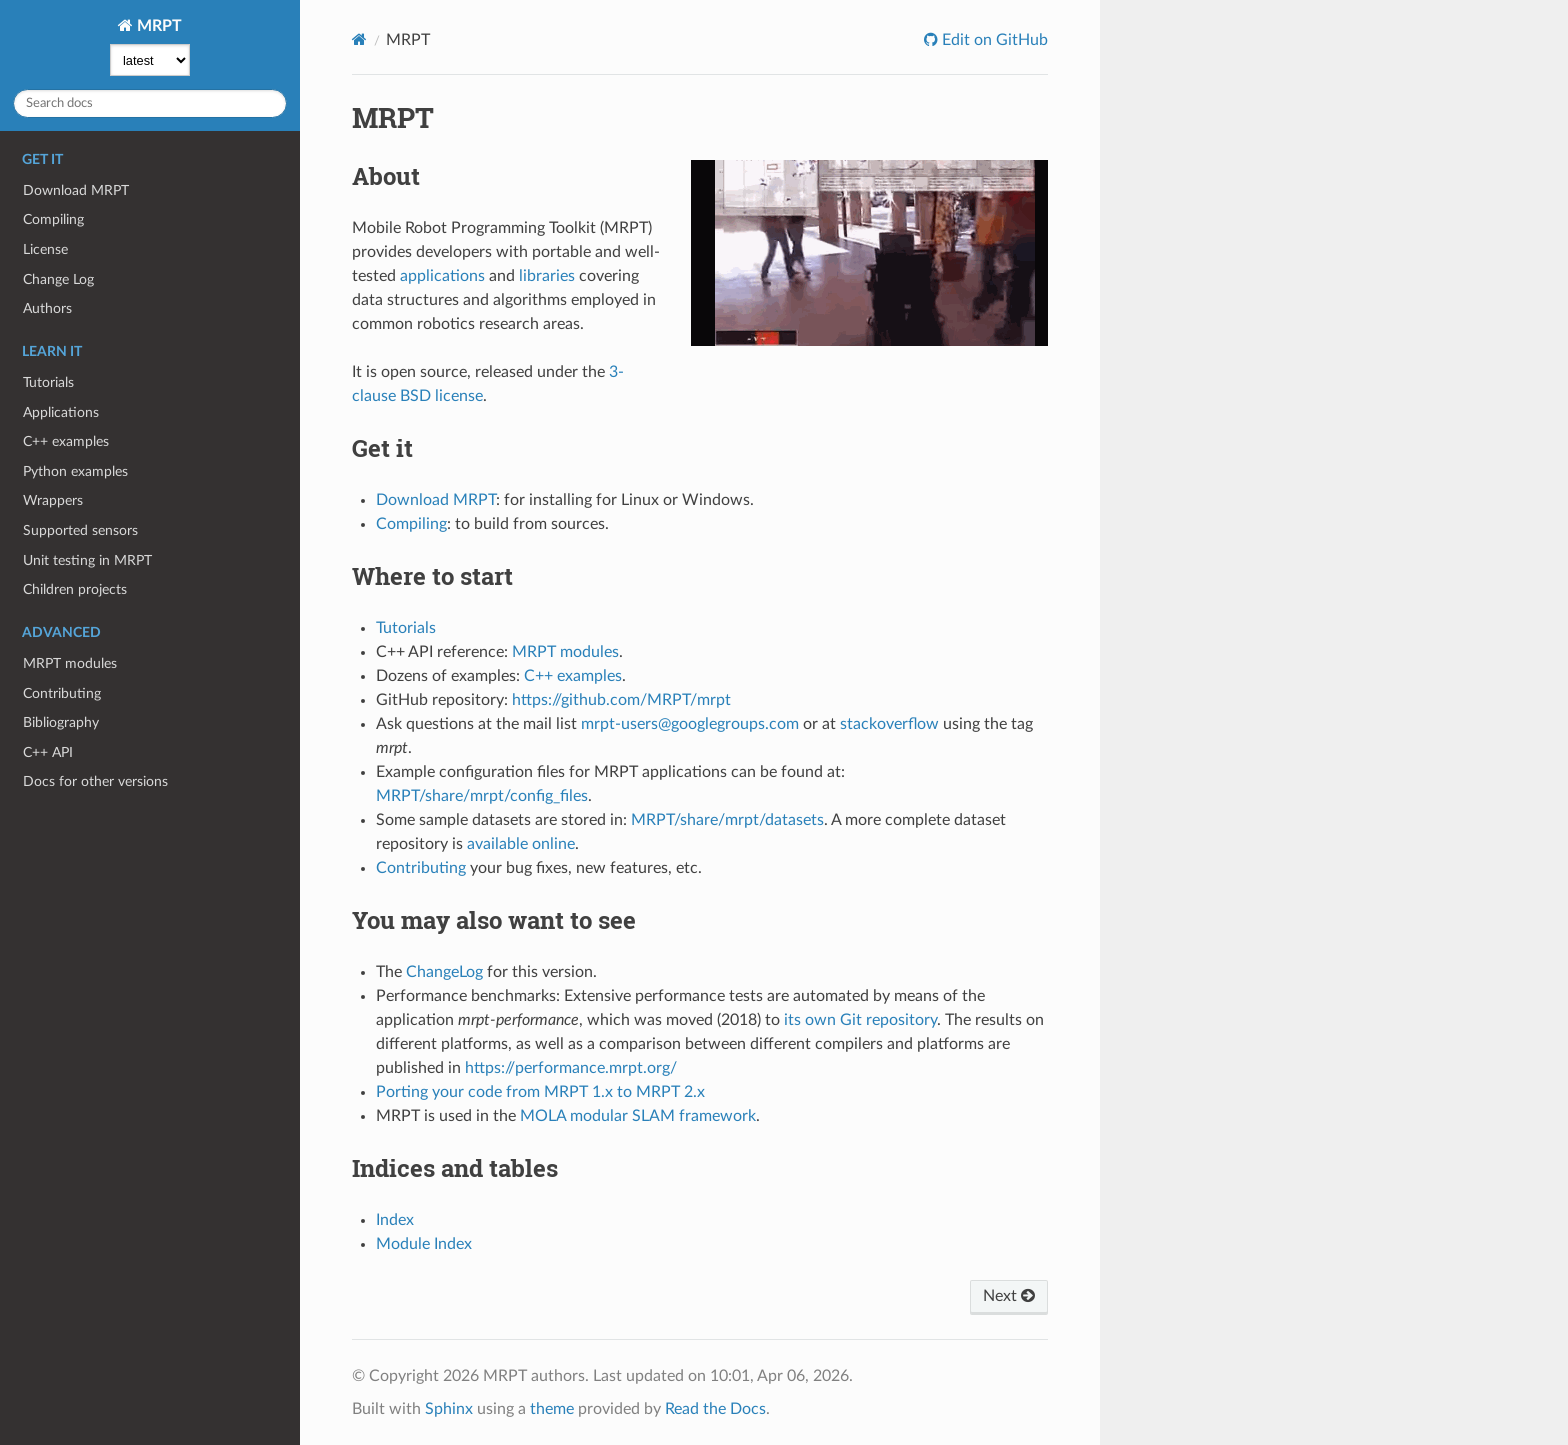 The image size is (1568, 1445). Describe the element at coordinates (621, 700) in the screenshot. I see `https://github.com/MRPT/mrpt` at that location.